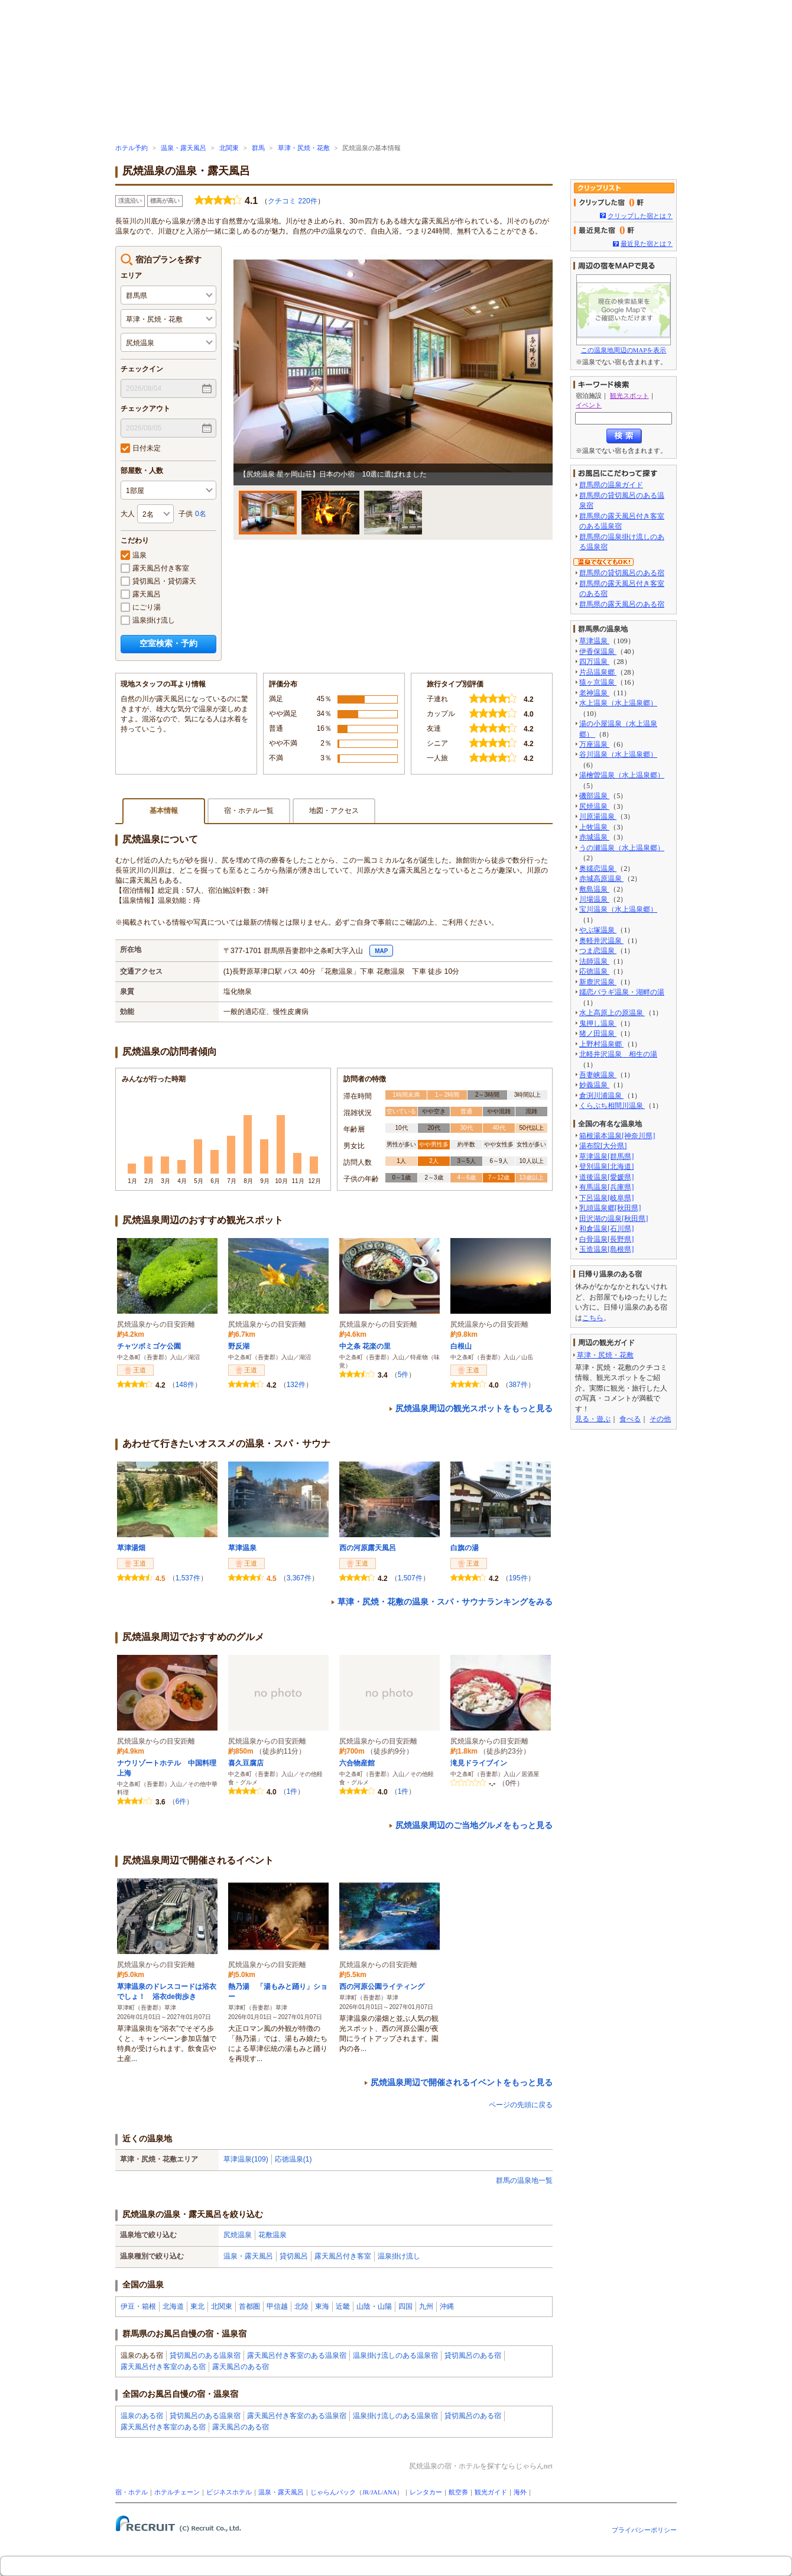 The image size is (792, 2576). What do you see at coordinates (376, 2492) in the screenshot?
I see `JAL` at bounding box center [376, 2492].